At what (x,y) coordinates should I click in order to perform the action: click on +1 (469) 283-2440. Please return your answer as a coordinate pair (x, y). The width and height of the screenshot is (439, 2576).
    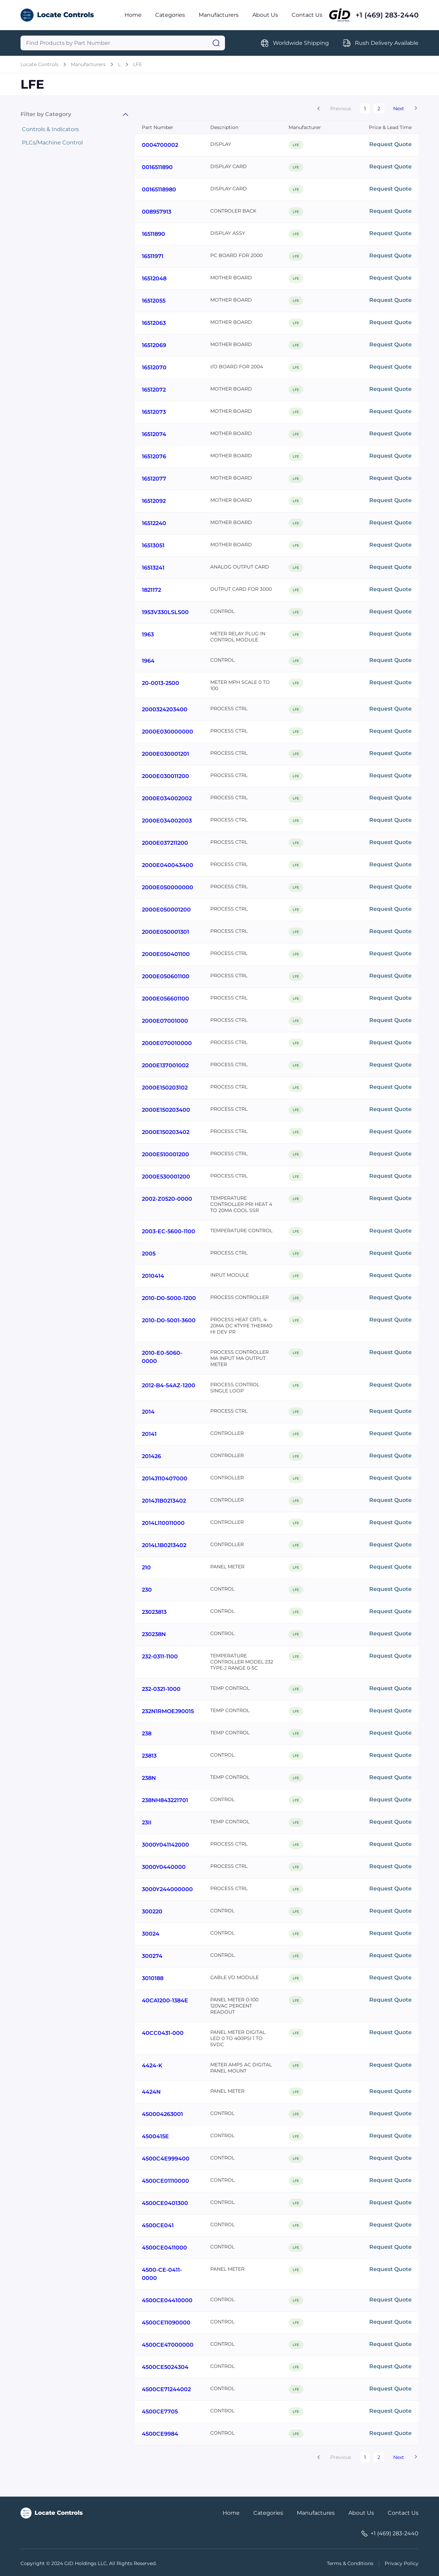
    Looking at the image, I should click on (387, 15).